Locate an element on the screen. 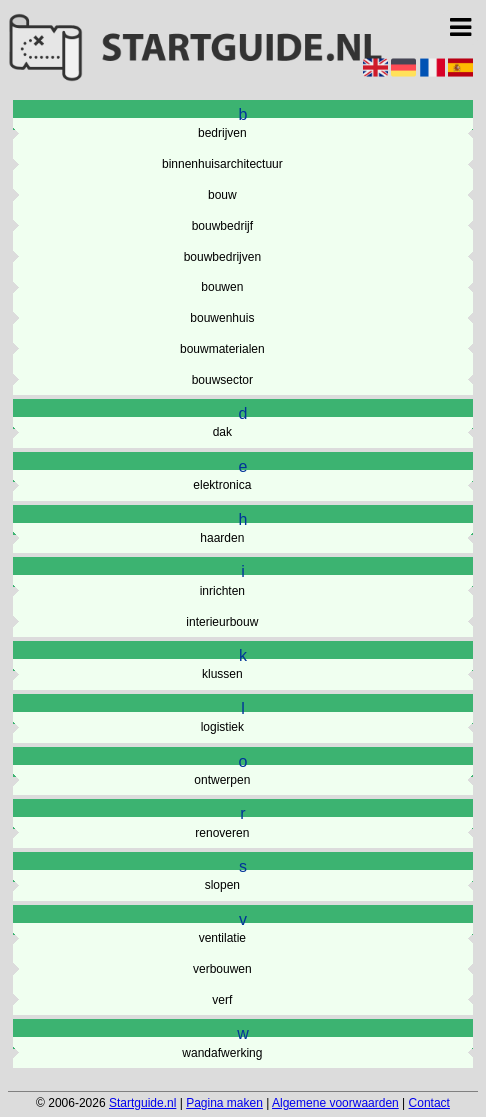 The height and width of the screenshot is (1117, 486). slopen is located at coordinates (222, 885).